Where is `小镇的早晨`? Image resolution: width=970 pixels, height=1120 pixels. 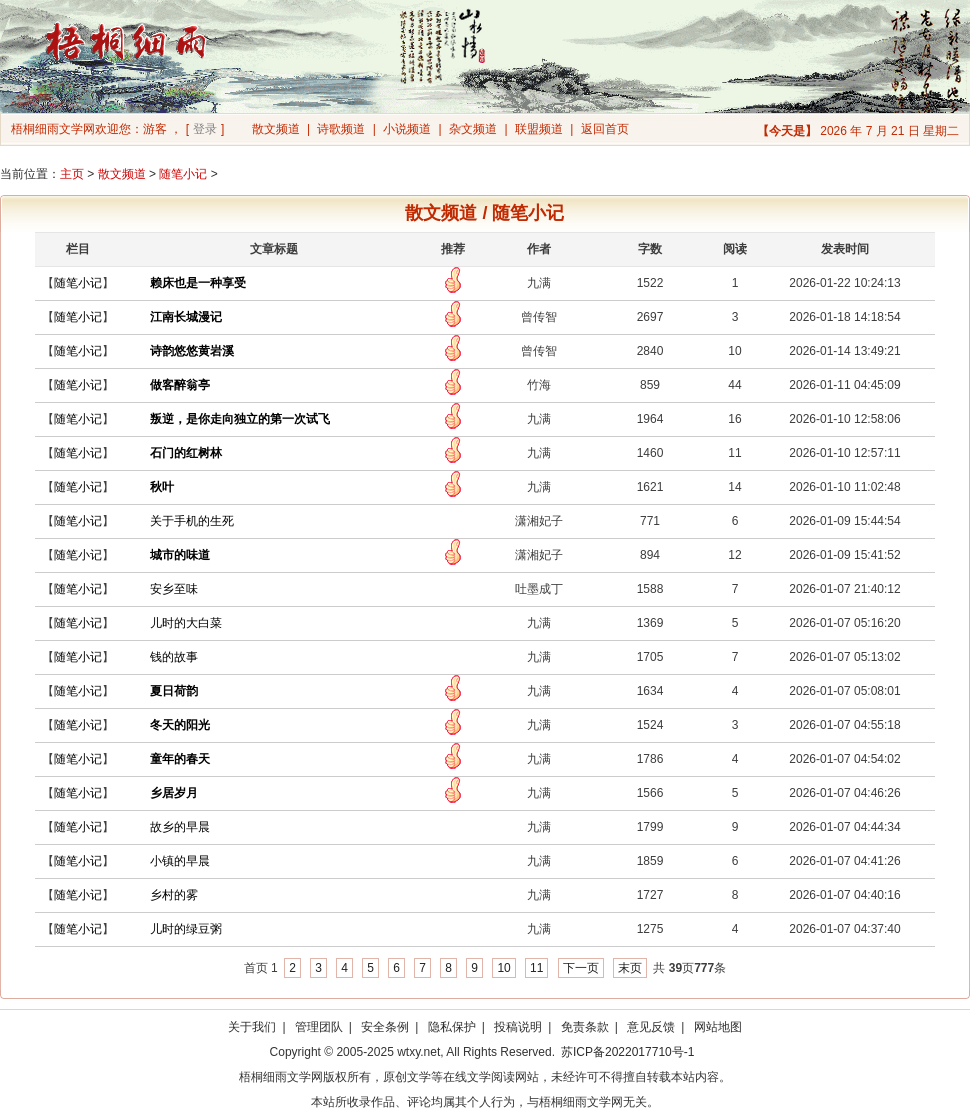
小镇的早晨 is located at coordinates (180, 861).